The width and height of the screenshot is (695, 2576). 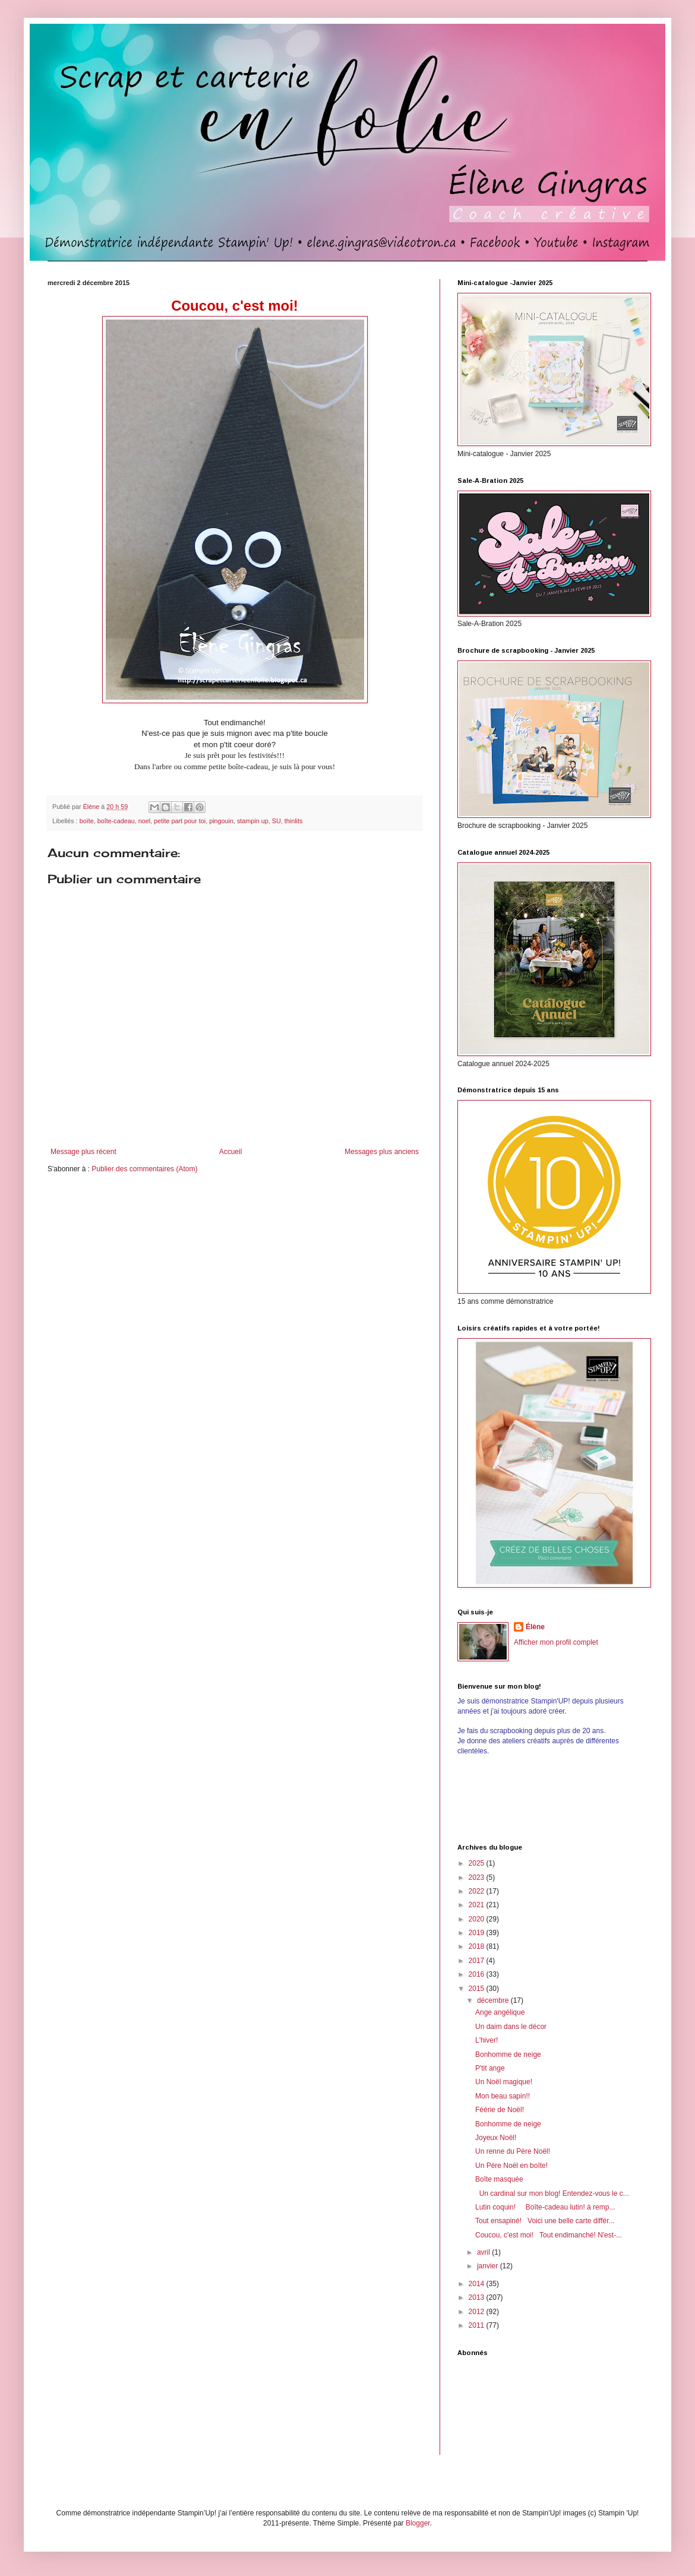 I want to click on Ange angélique, so click(x=500, y=2012).